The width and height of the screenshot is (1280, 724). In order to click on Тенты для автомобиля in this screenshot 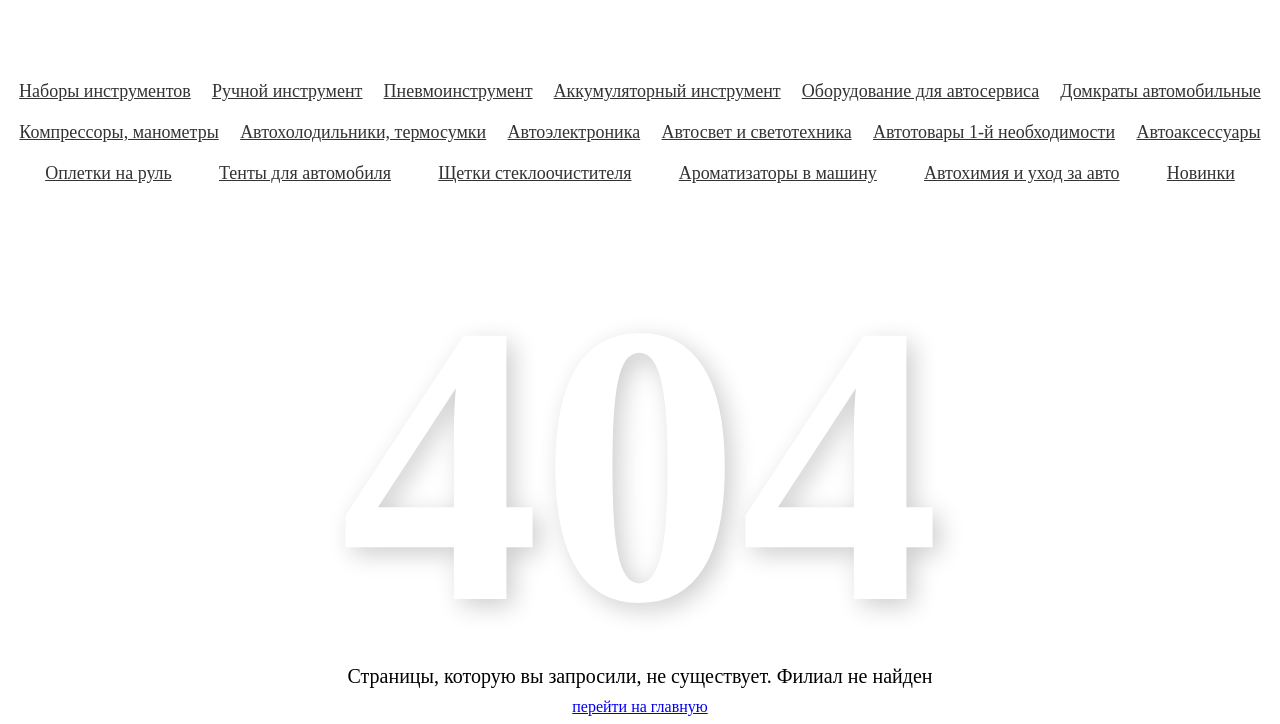, I will do `click(305, 173)`.